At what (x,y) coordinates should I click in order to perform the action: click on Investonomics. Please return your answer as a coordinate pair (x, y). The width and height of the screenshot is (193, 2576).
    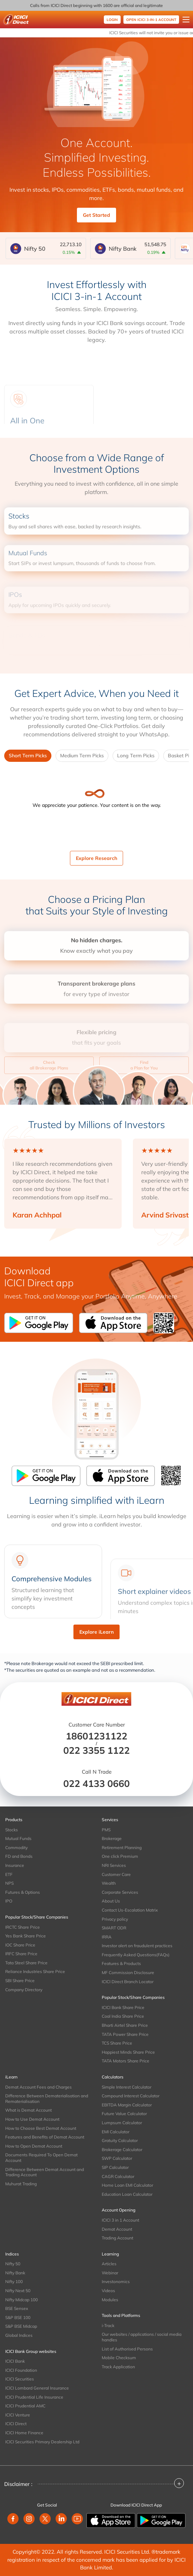
    Looking at the image, I should click on (116, 2281).